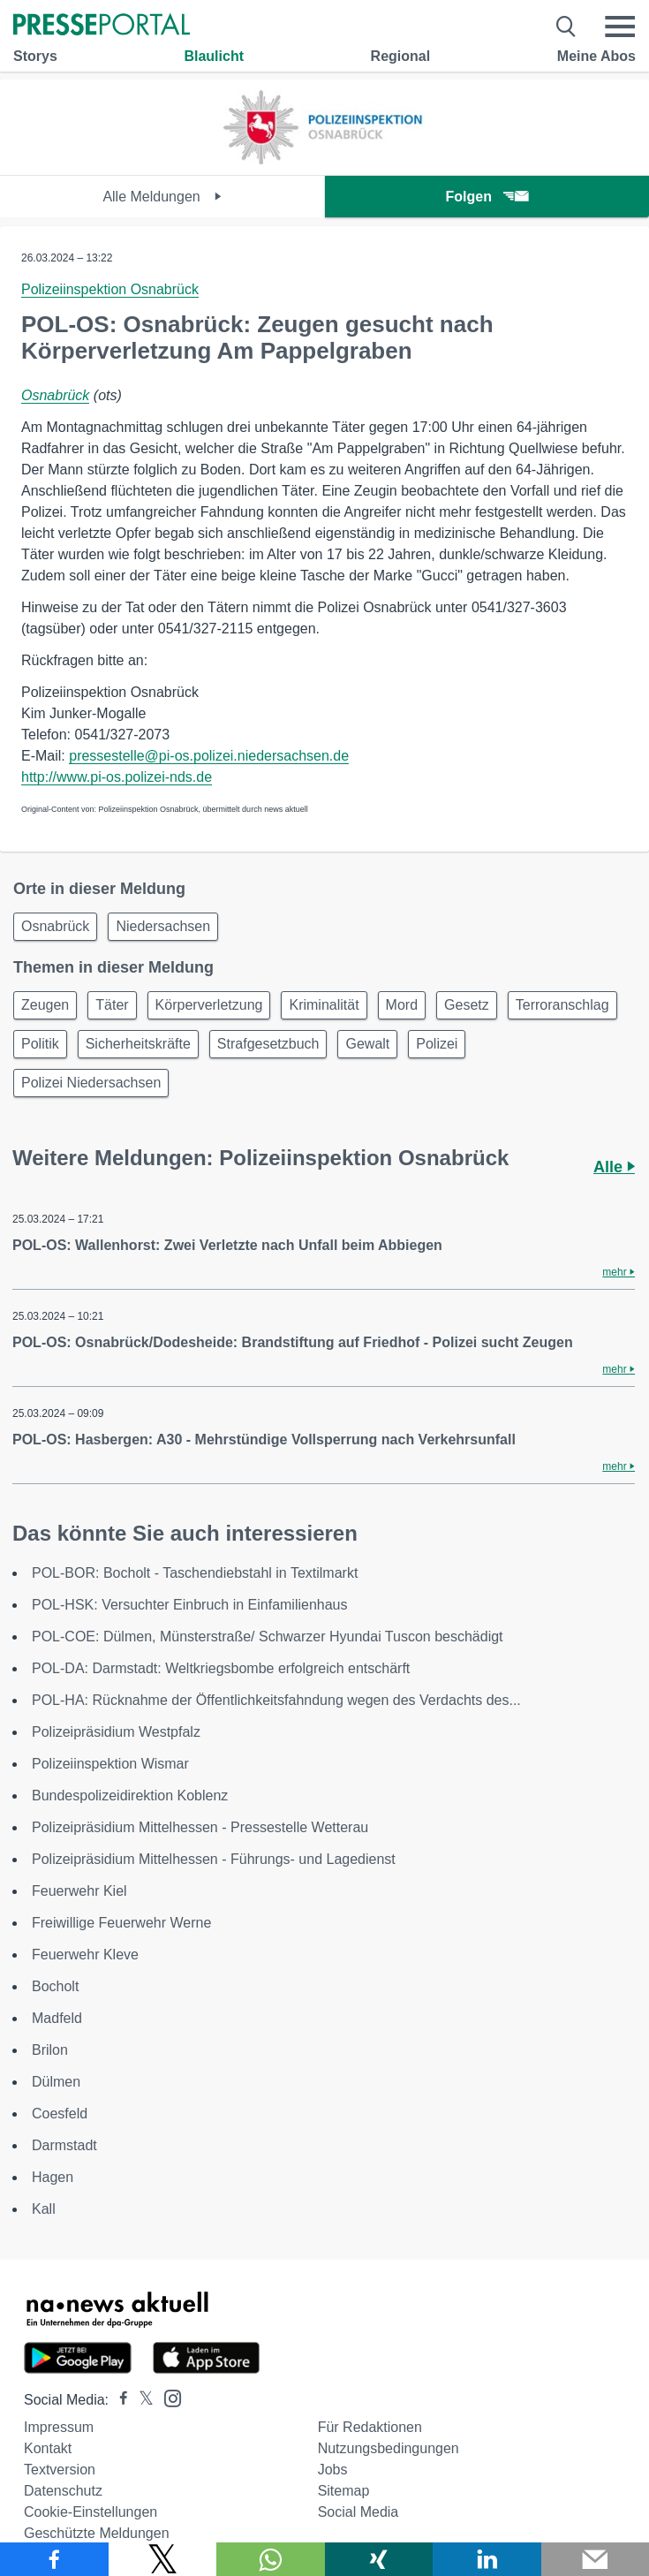  Describe the element at coordinates (596, 56) in the screenshot. I see `Meine Abos` at that location.